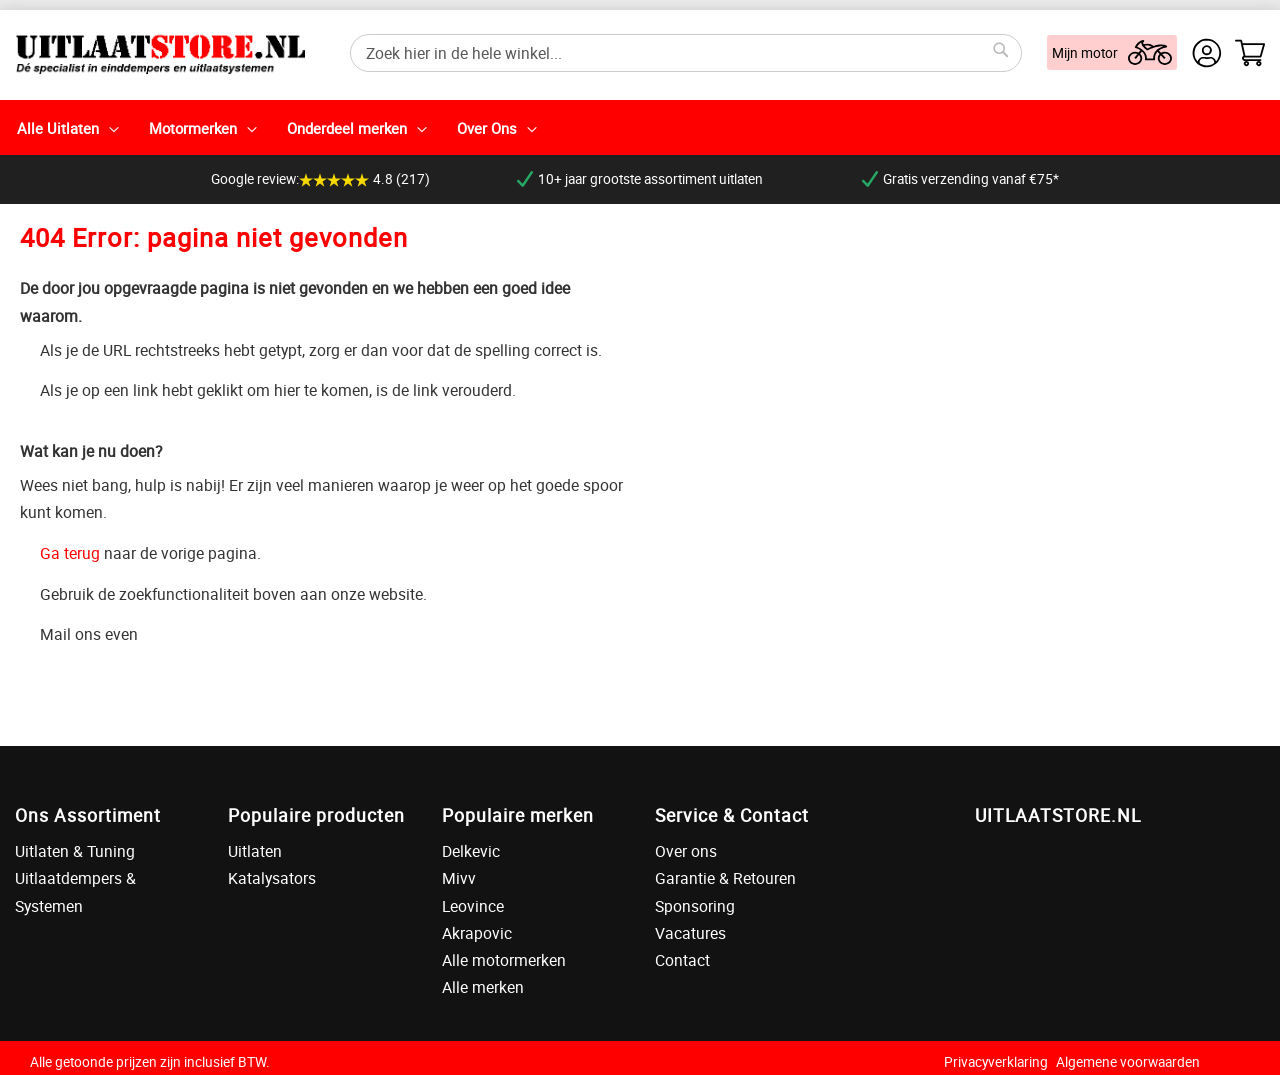 The height and width of the screenshot is (1075, 1280). What do you see at coordinates (473, 906) in the screenshot?
I see `Leovince` at bounding box center [473, 906].